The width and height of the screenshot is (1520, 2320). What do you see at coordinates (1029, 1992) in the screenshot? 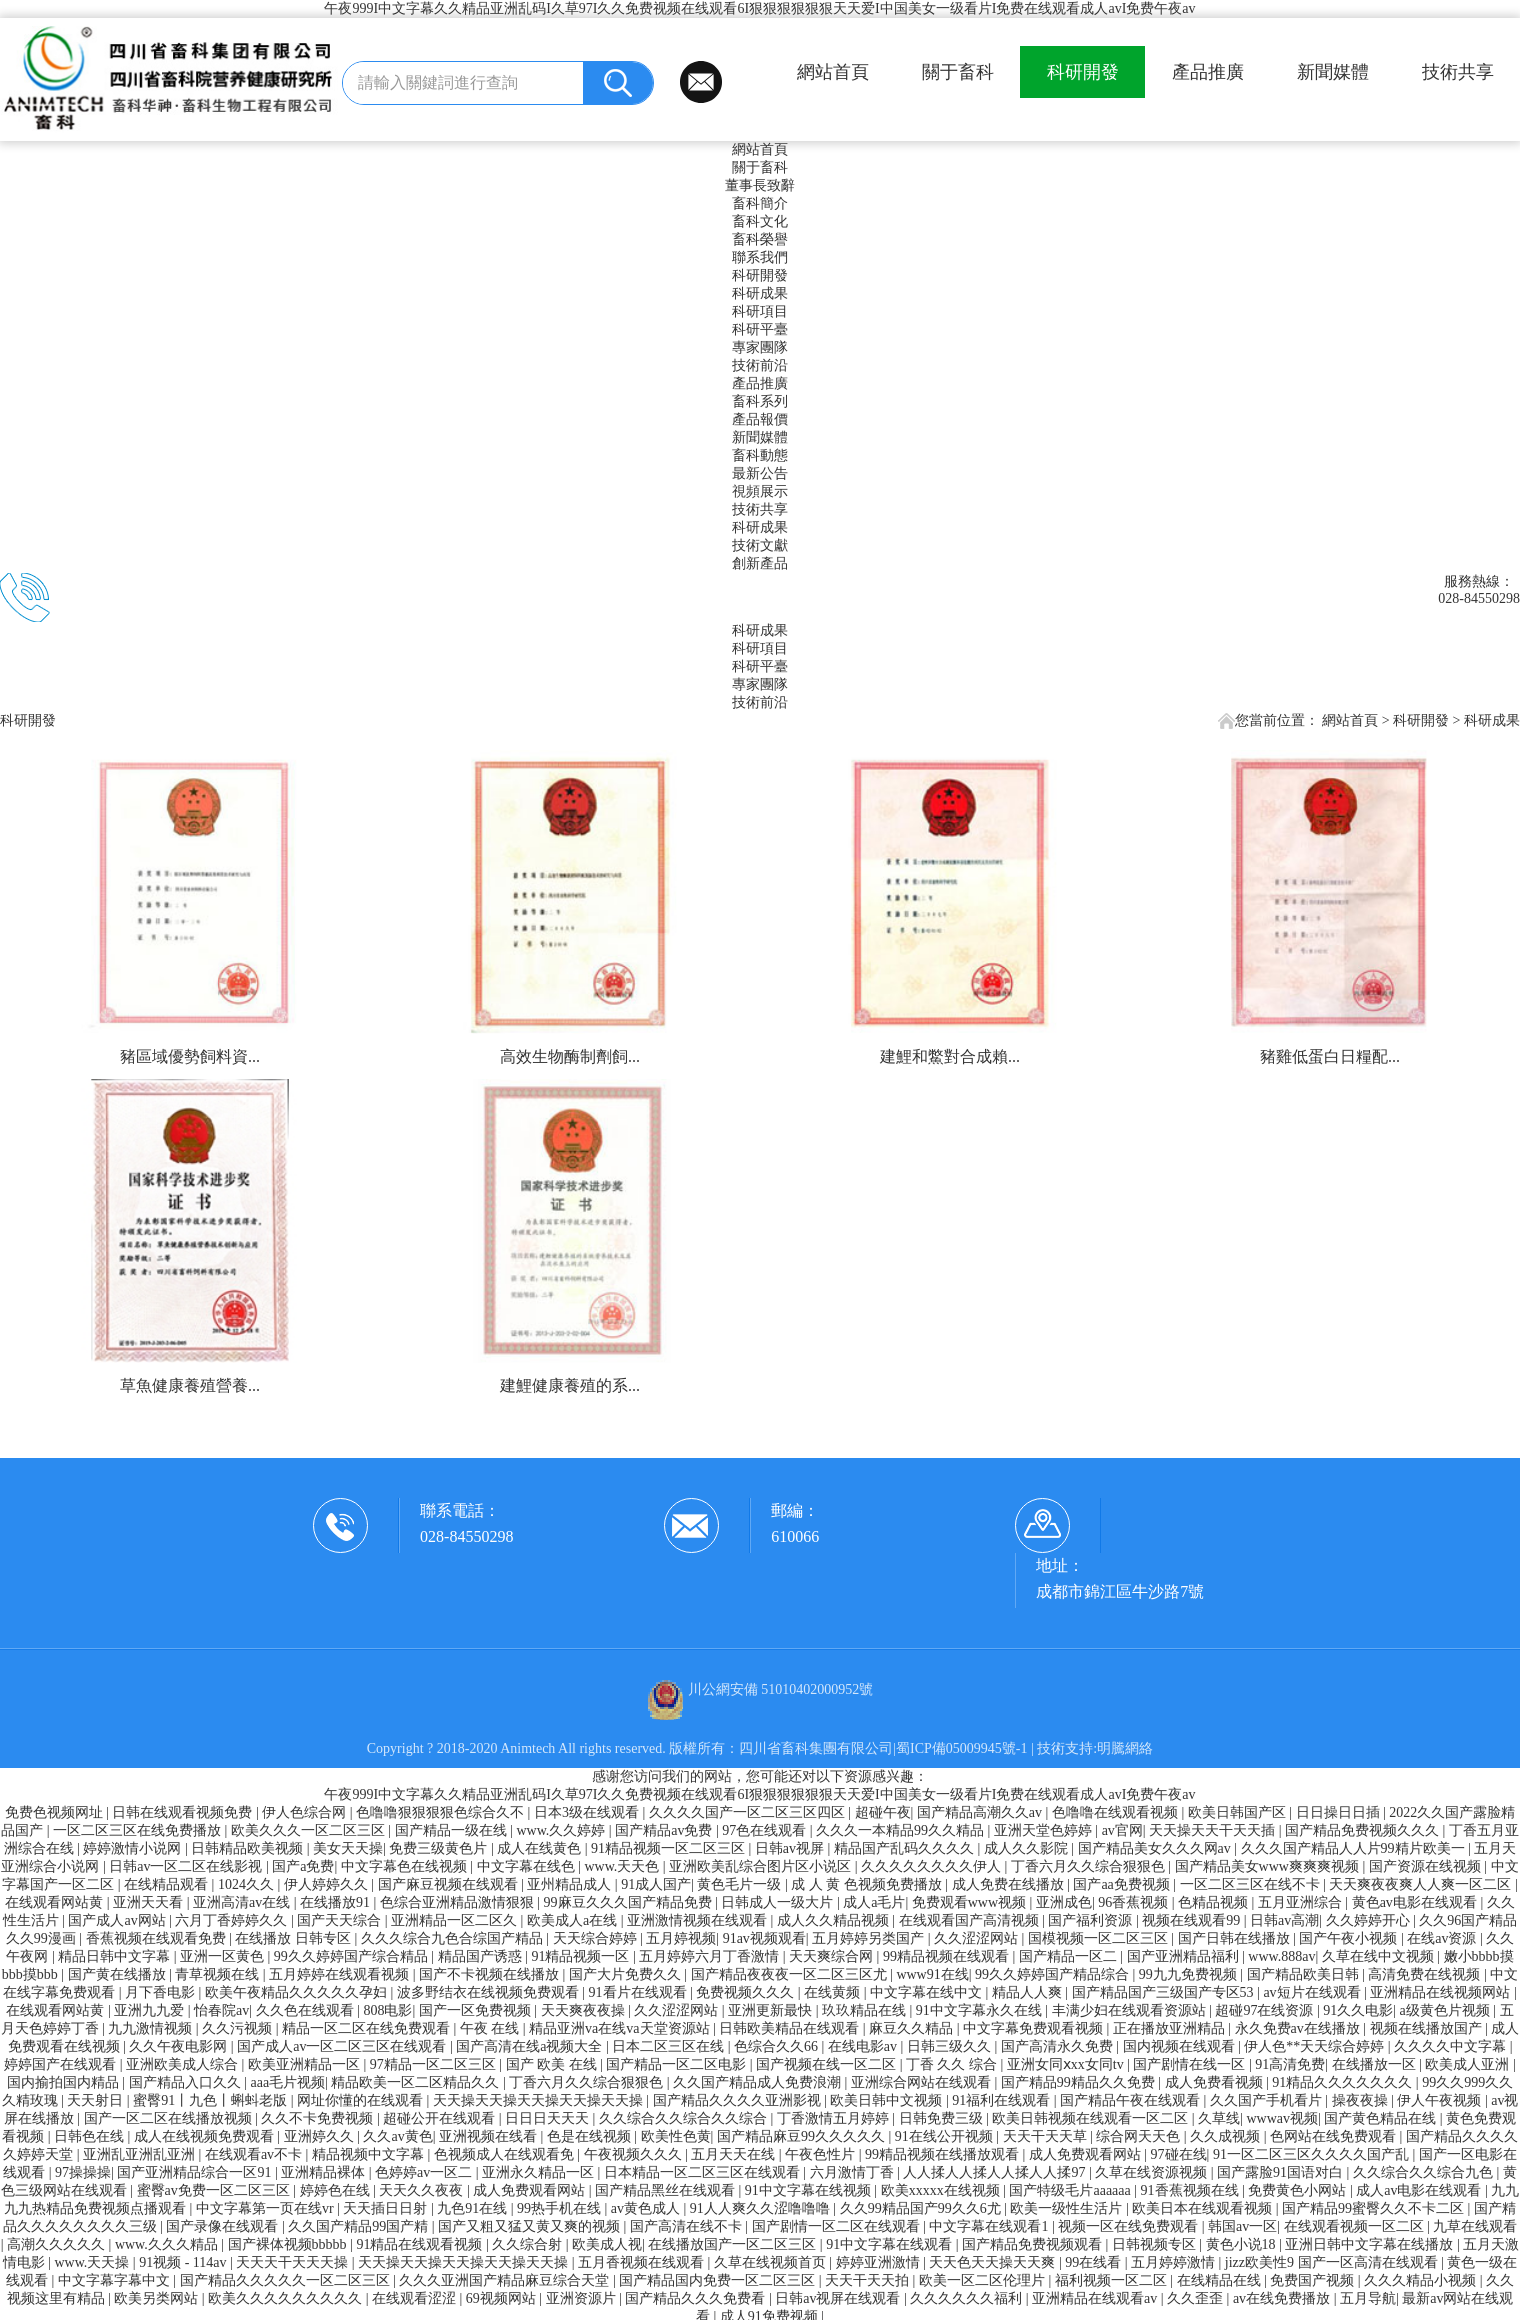
I see `精品人人爽` at bounding box center [1029, 1992].